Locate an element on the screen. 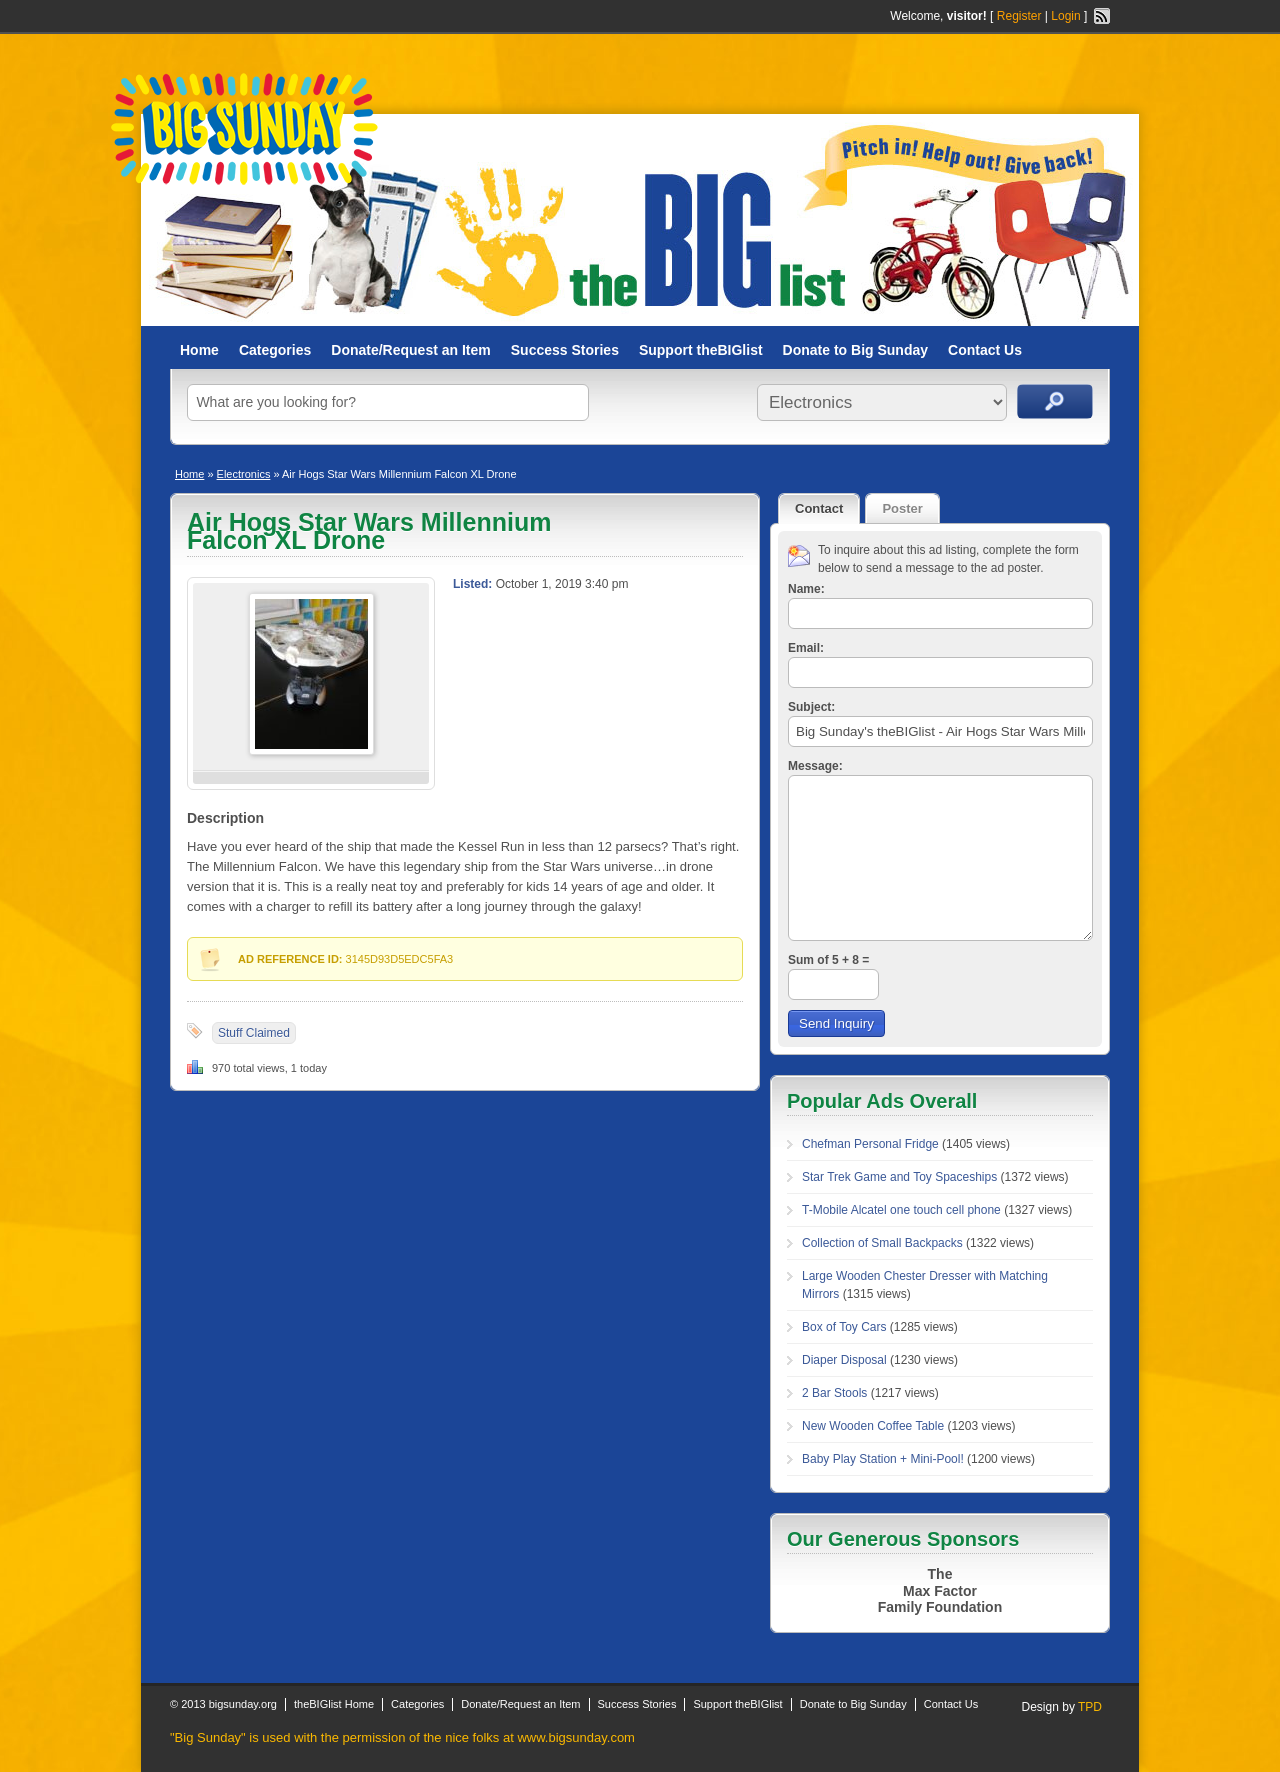  Donate/Request an Item is located at coordinates (410, 350).